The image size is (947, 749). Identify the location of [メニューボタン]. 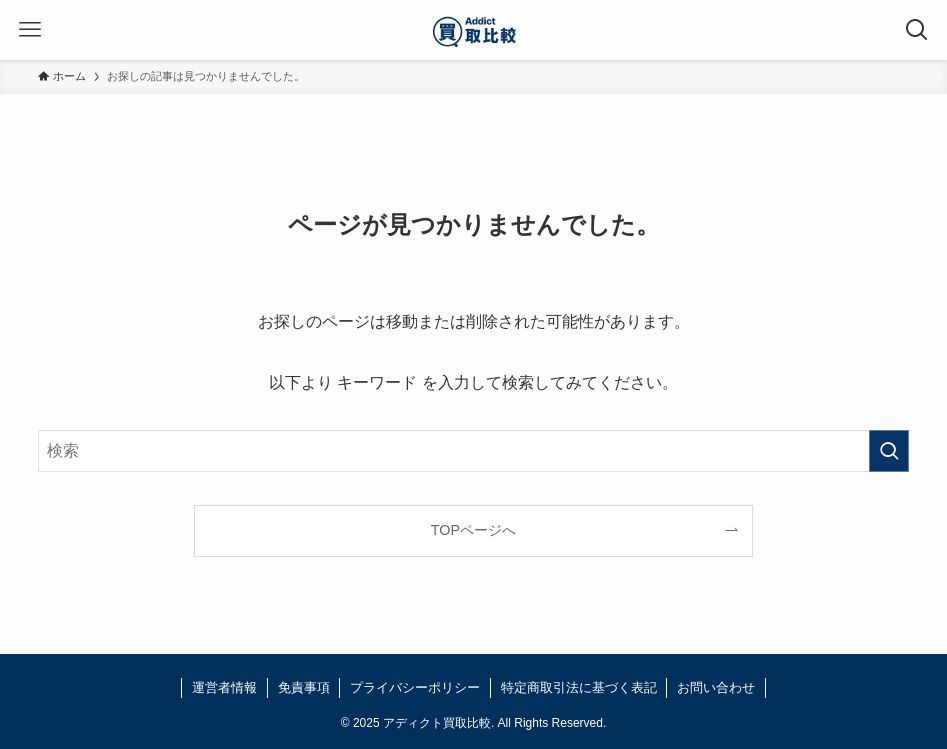
(30, 30).